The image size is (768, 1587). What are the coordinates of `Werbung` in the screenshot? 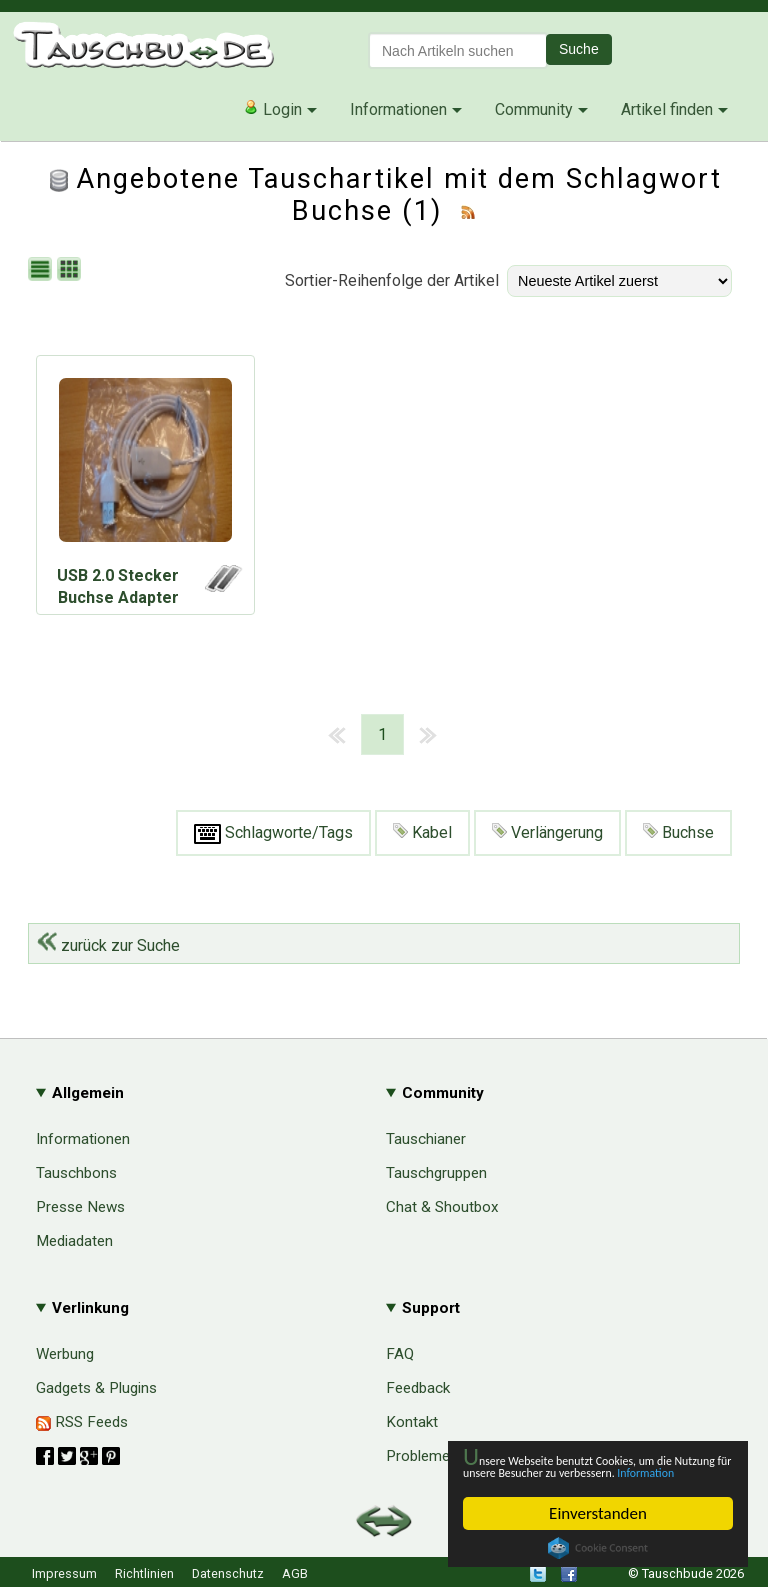 It's located at (65, 1354).